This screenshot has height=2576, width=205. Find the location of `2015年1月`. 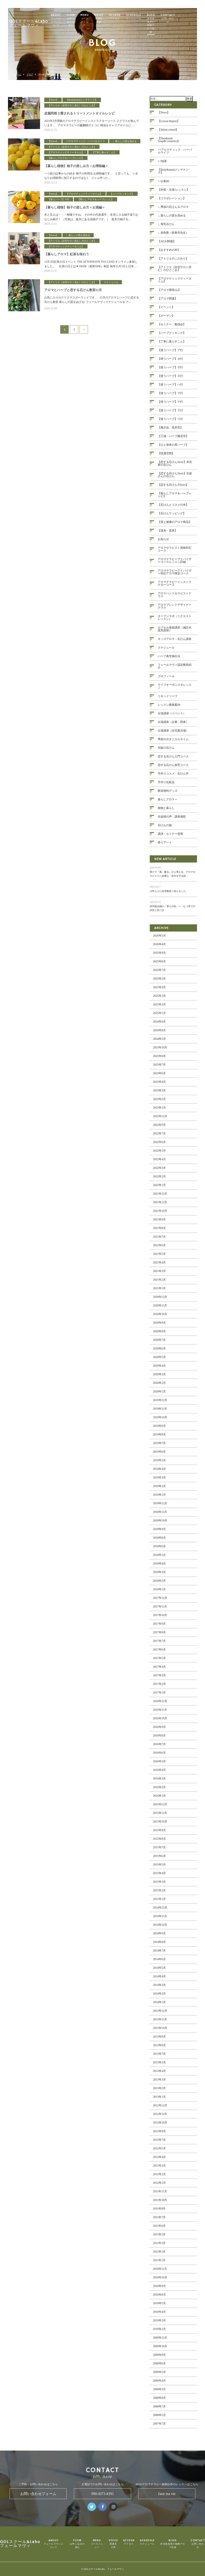

2015年1月 is located at coordinates (159, 1899).